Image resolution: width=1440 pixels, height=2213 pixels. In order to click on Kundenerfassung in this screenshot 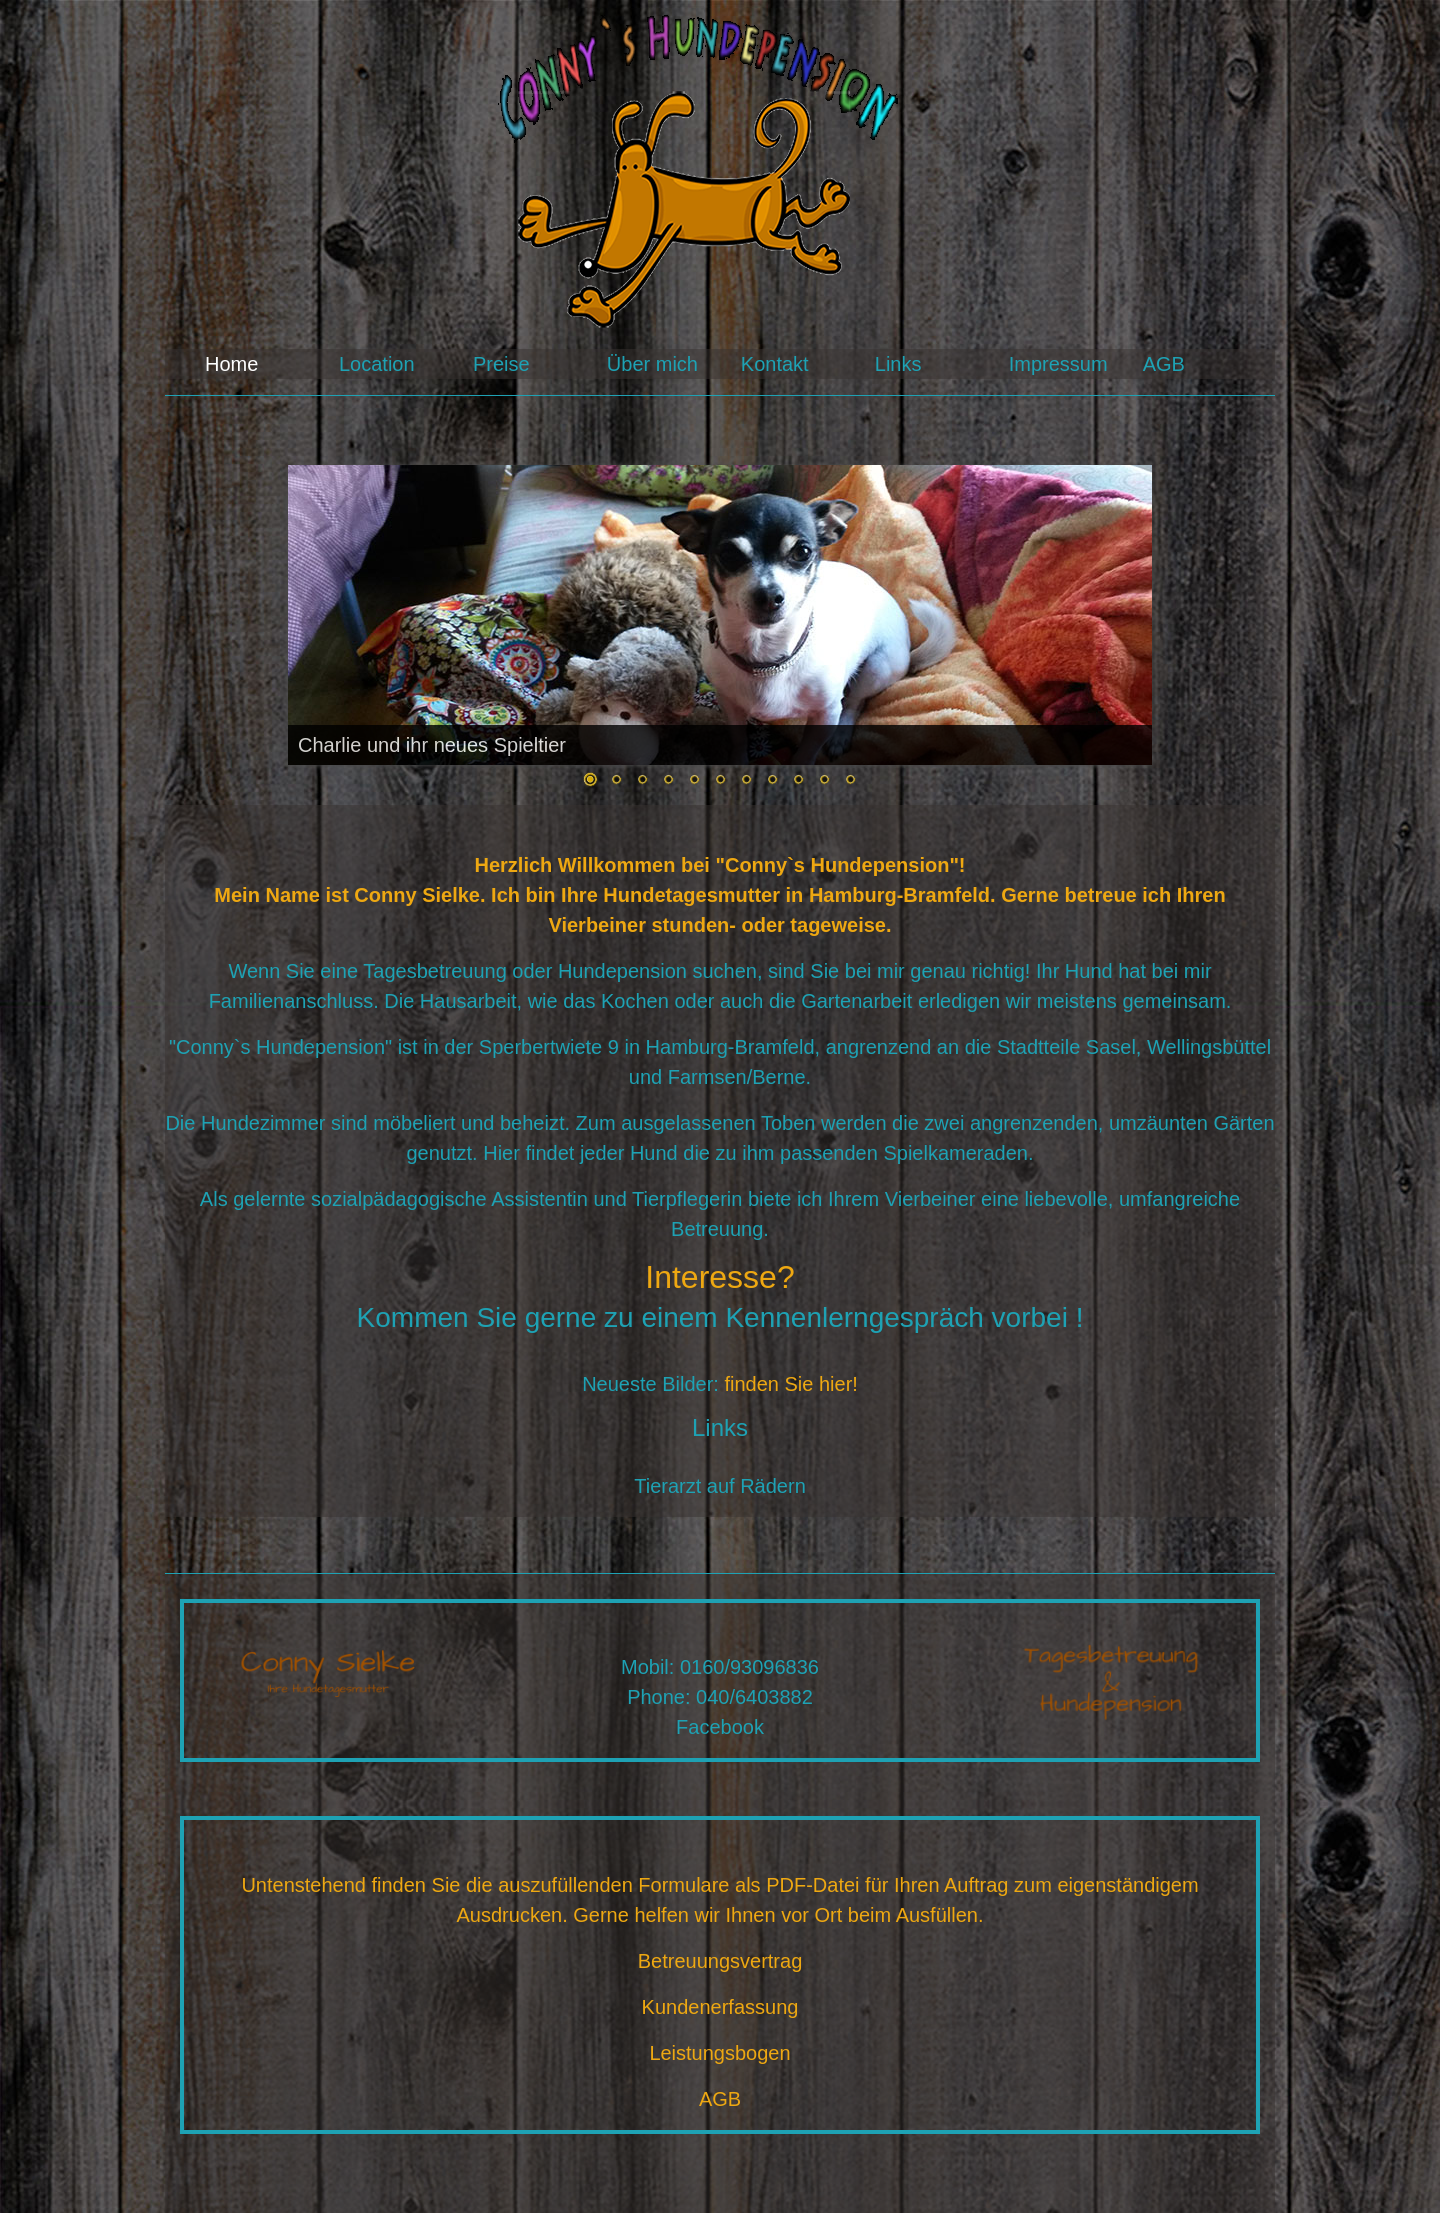, I will do `click(720, 2007)`.